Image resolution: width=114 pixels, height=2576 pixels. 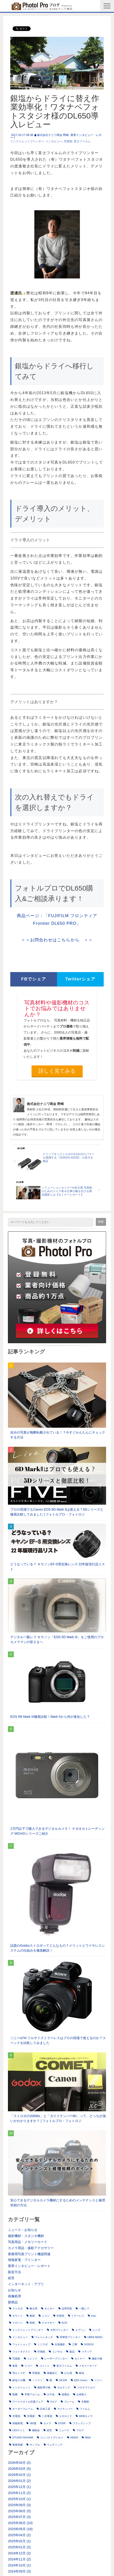 I want to click on 出張撮影, so click(x=58, y=2344).